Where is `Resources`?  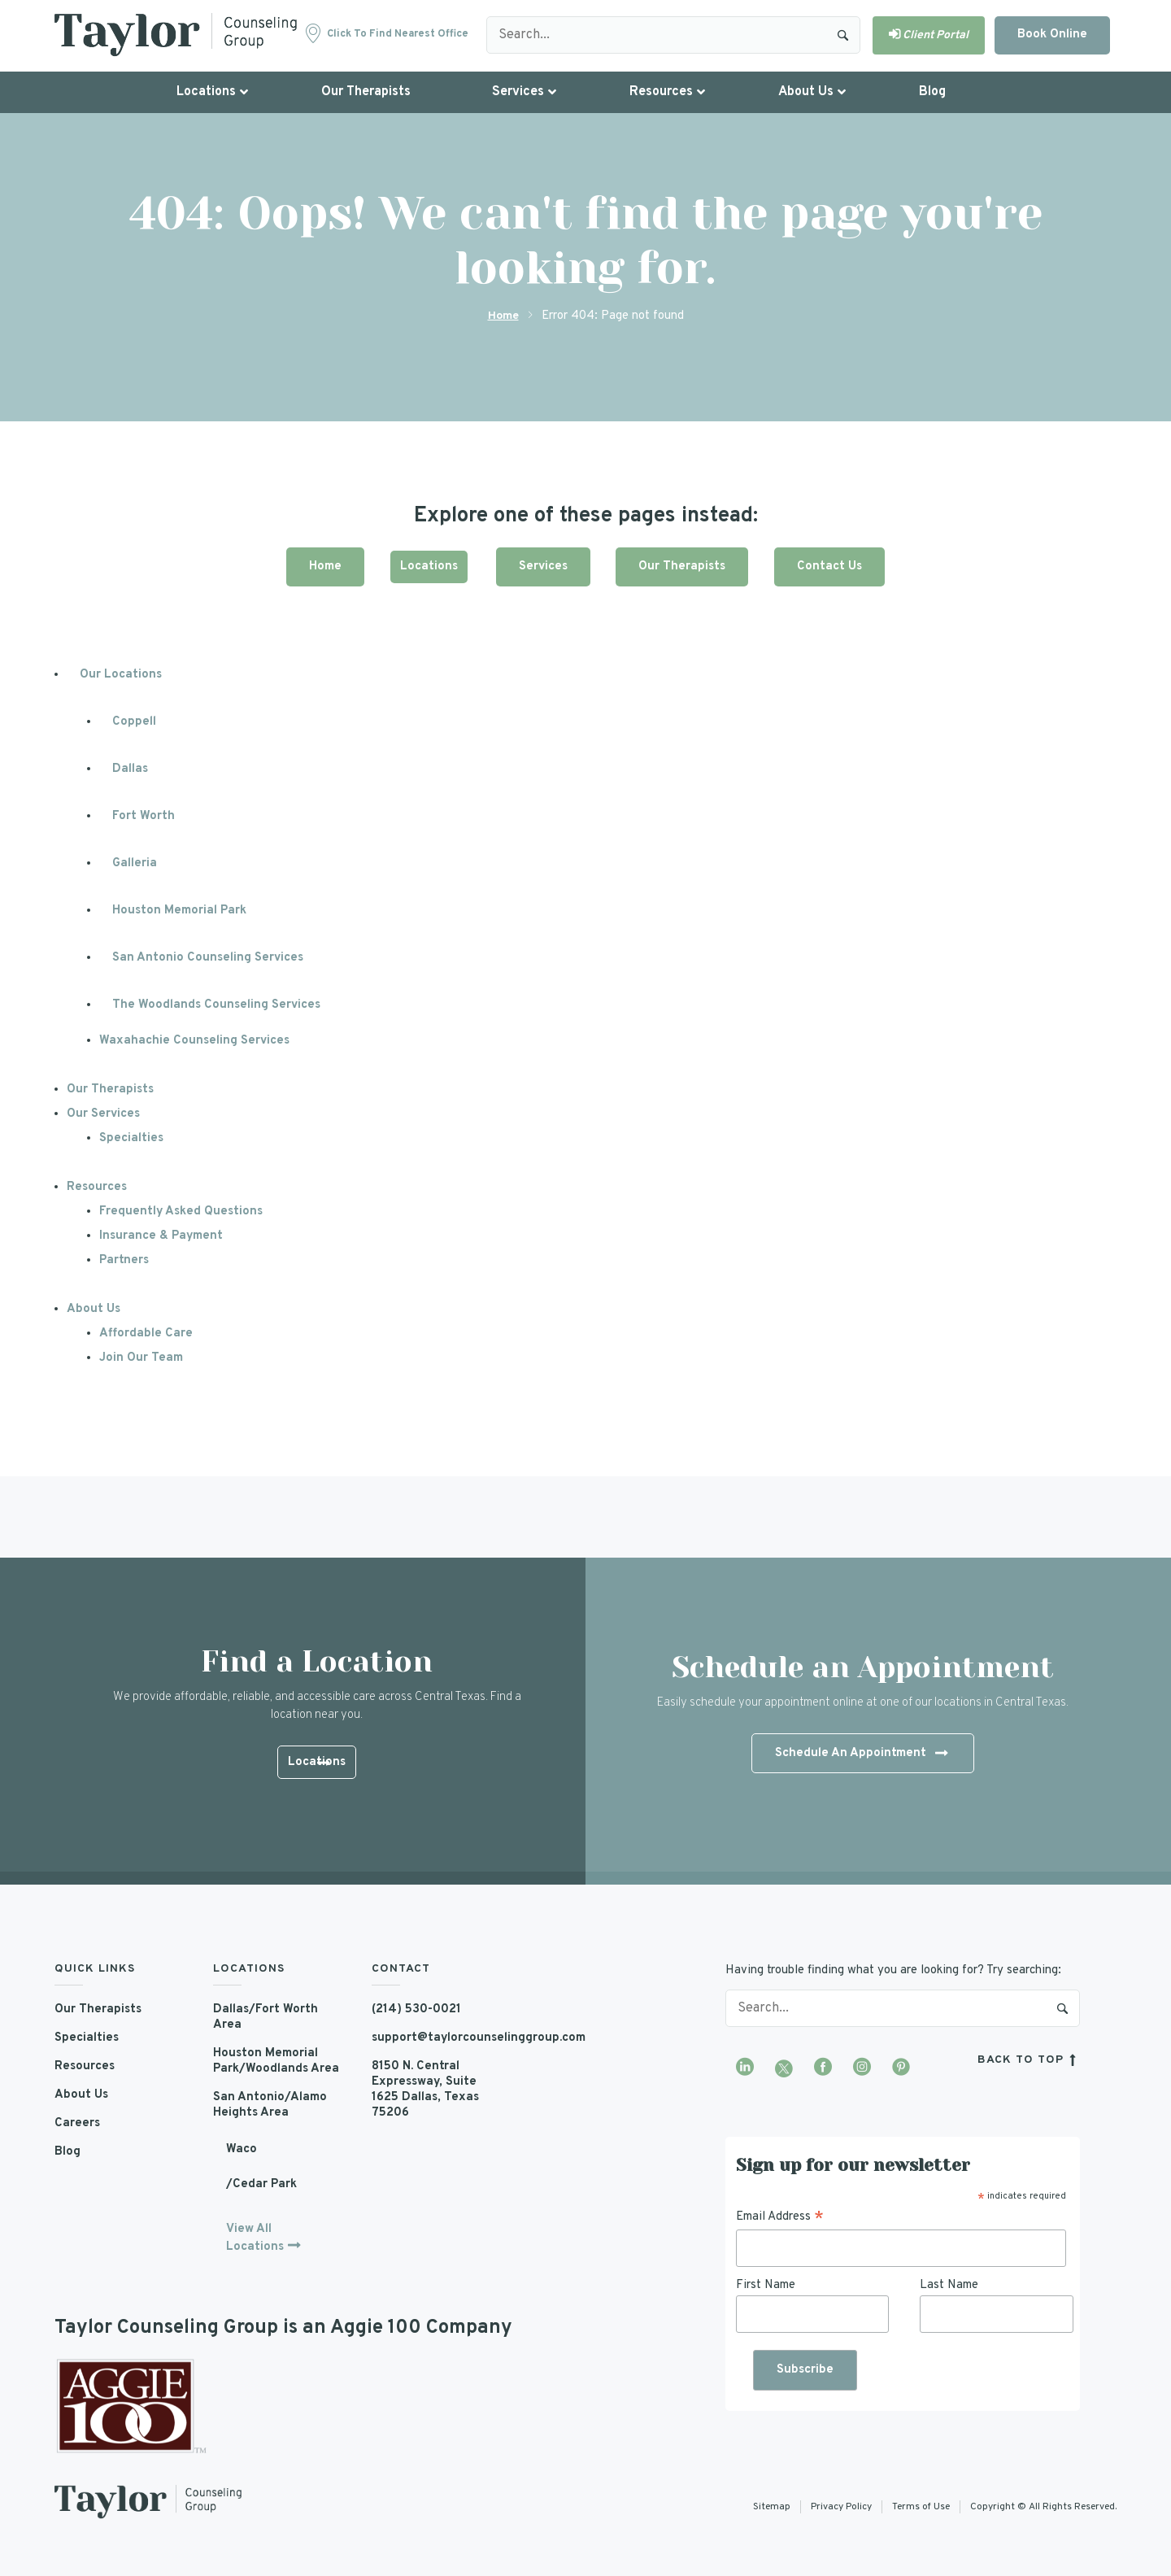 Resources is located at coordinates (97, 1186).